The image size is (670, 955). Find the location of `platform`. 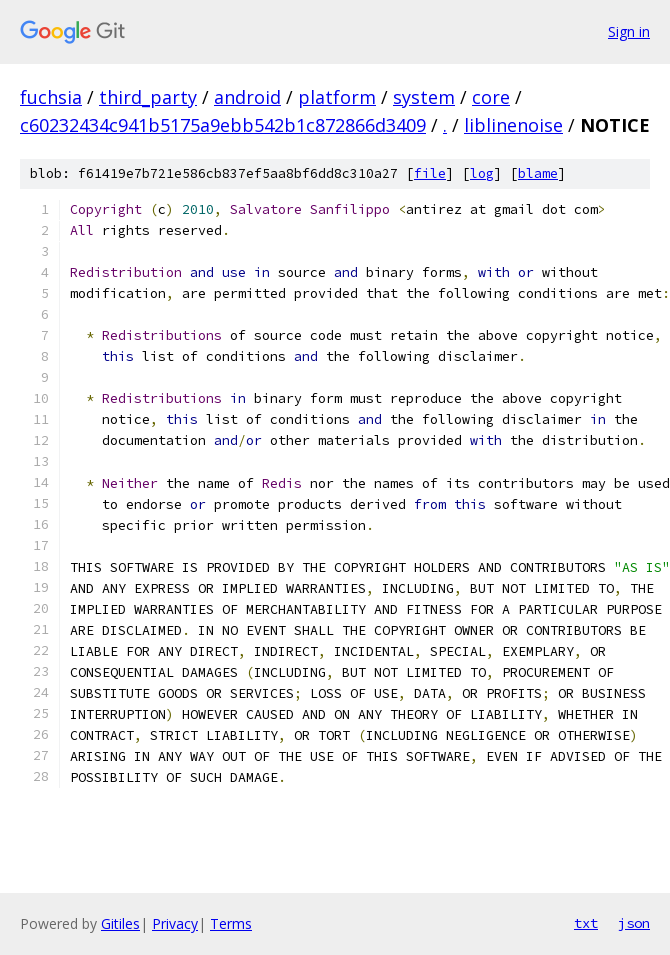

platform is located at coordinates (337, 97).